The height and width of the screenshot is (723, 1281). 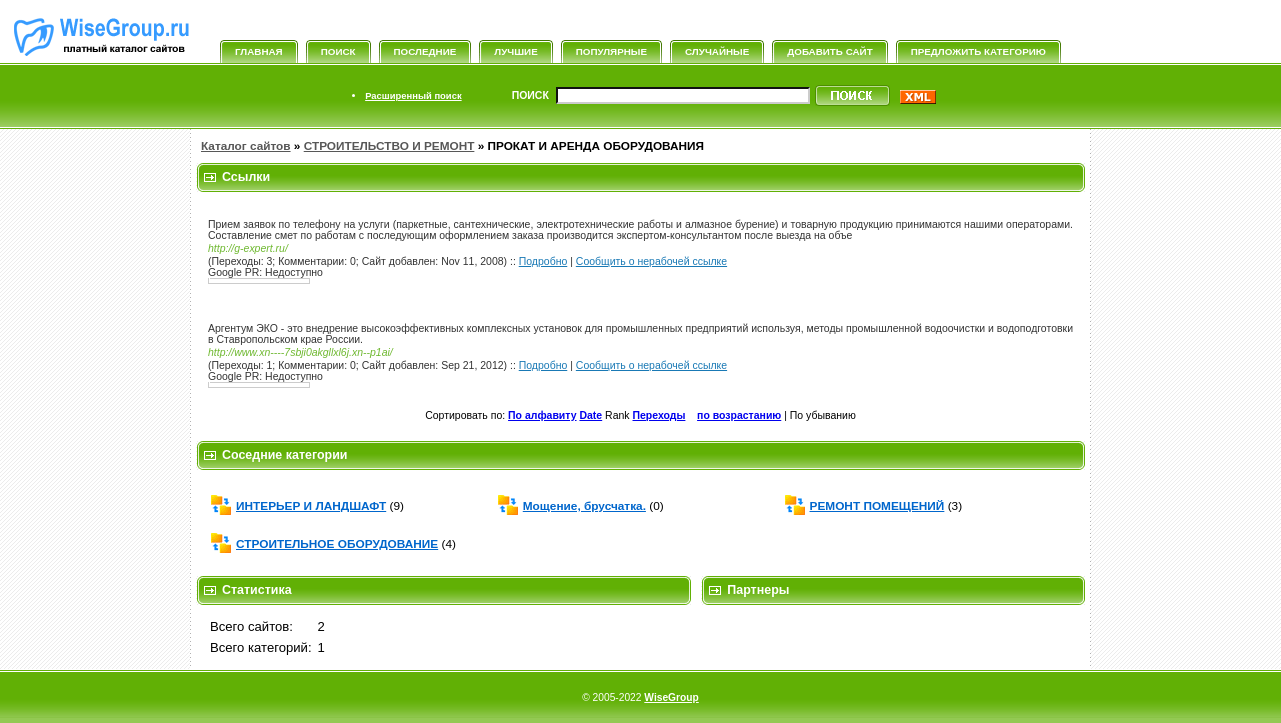 What do you see at coordinates (337, 544) in the screenshot?
I see `СТРОИТЕЛЬНОЕ ОБОРУДОВАНИЕ` at bounding box center [337, 544].